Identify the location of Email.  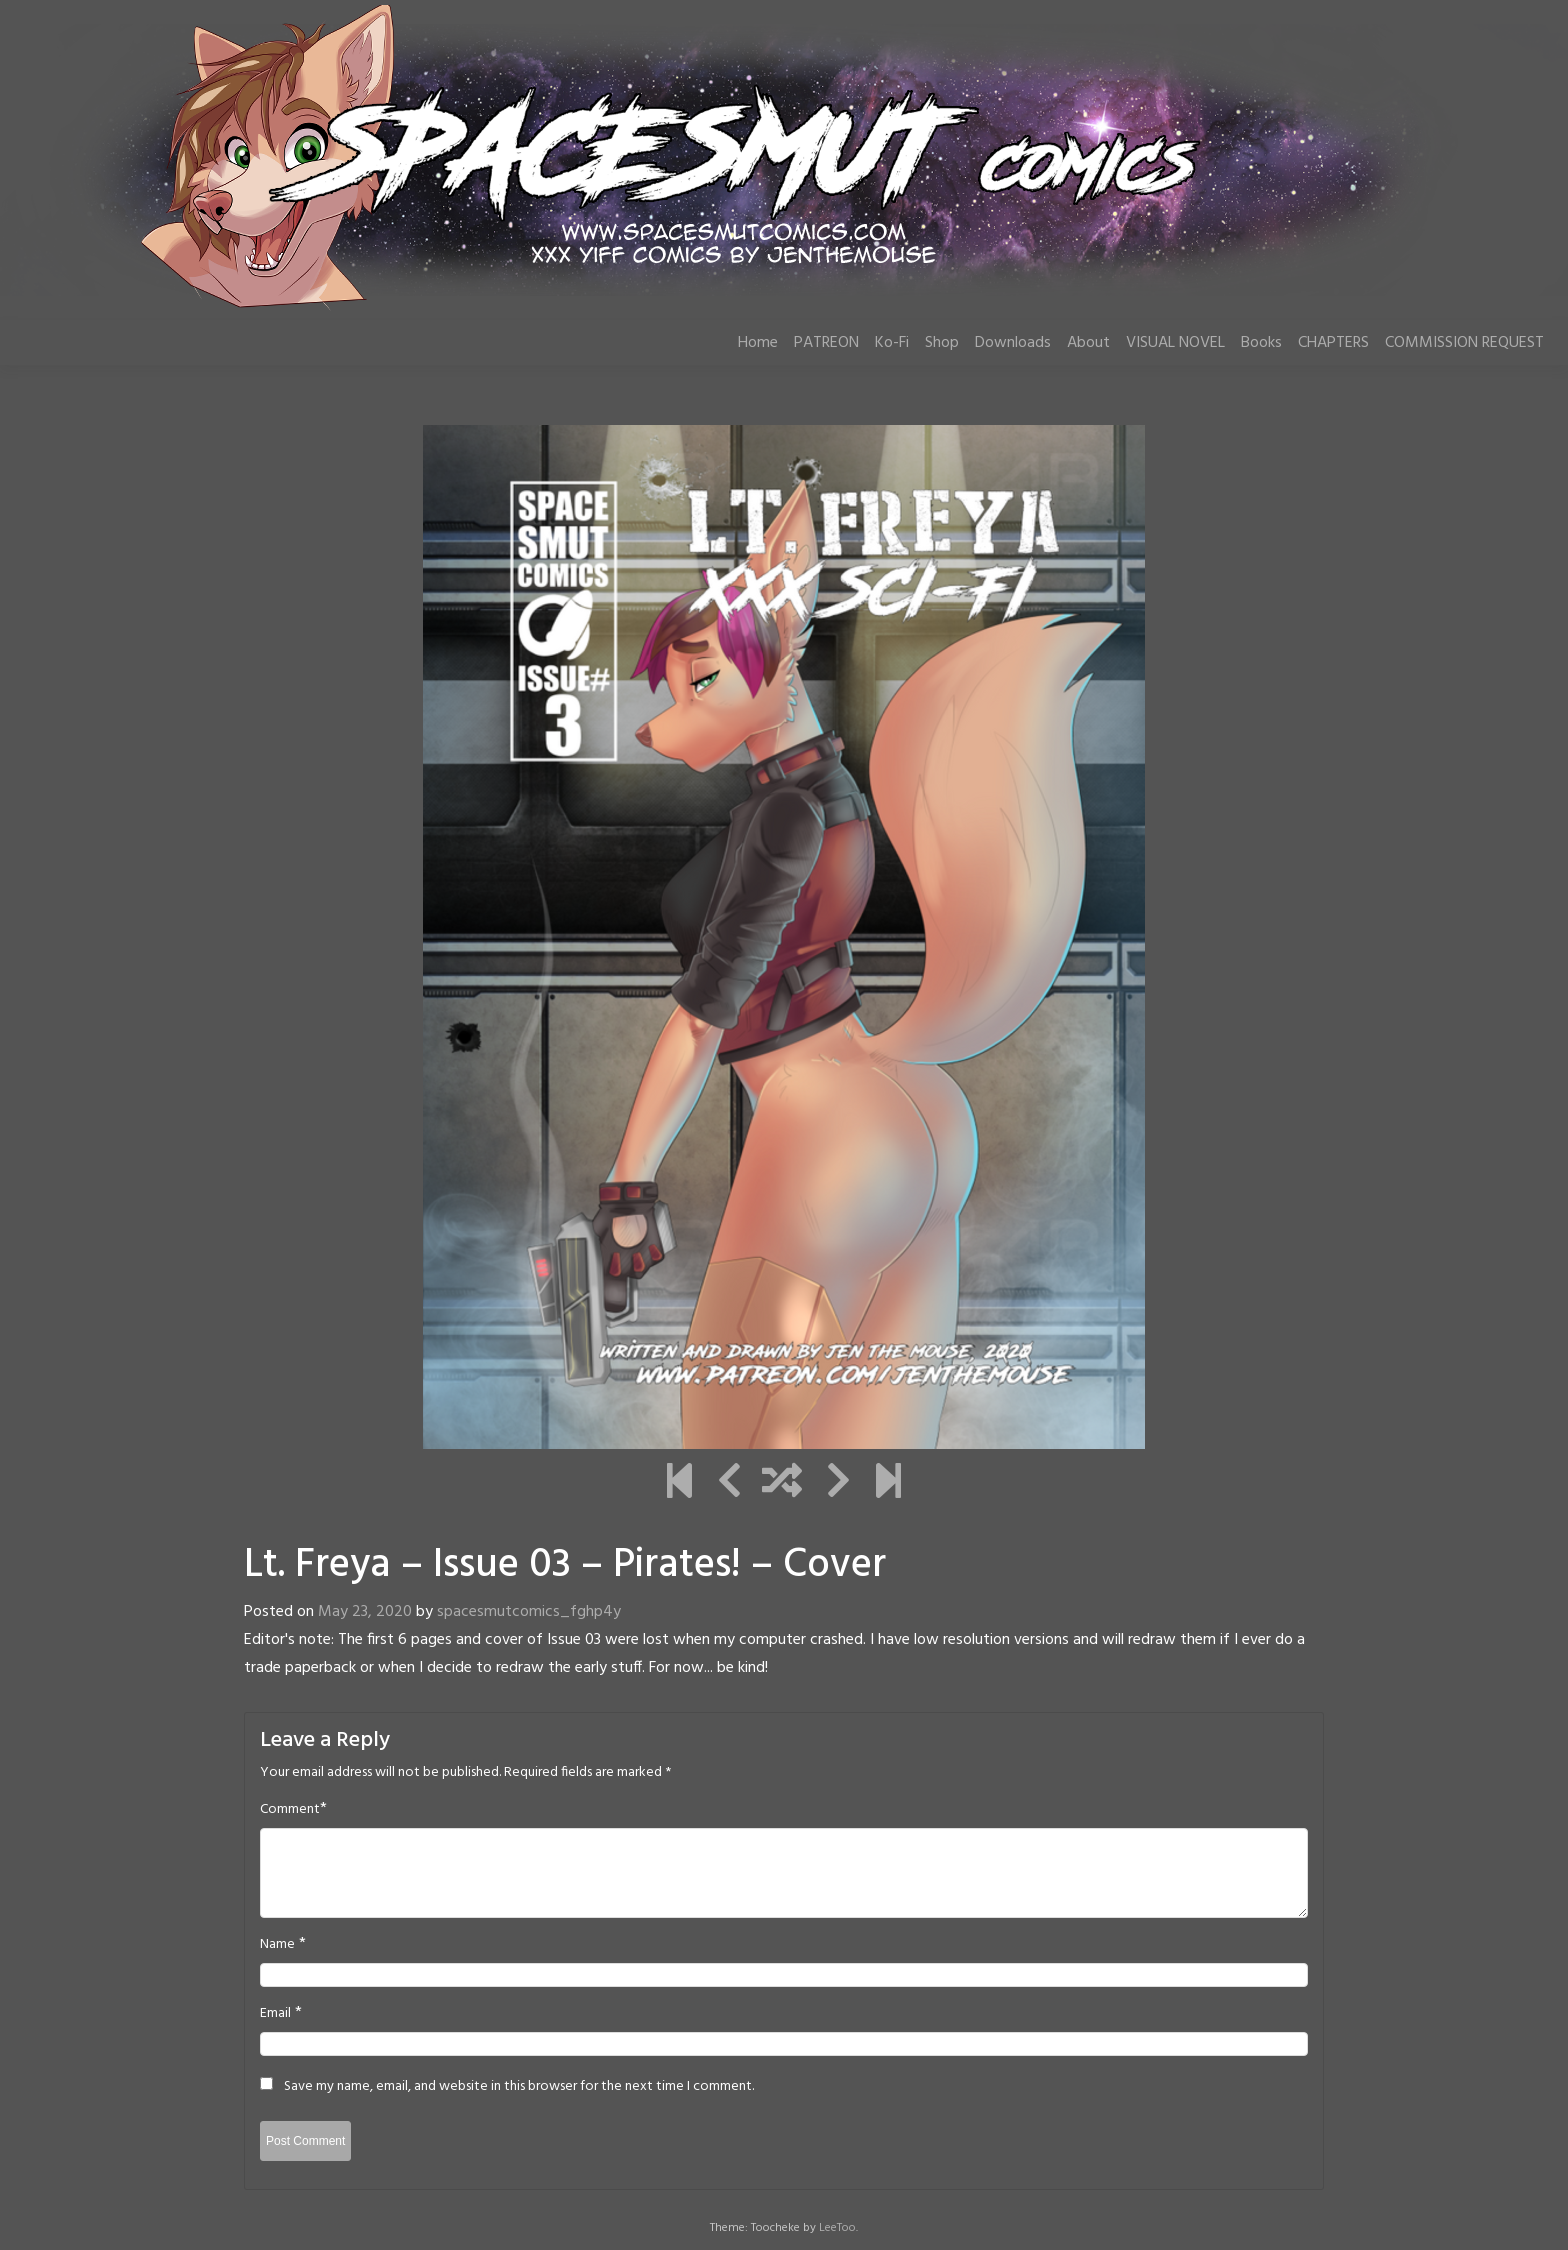
(275, 2014).